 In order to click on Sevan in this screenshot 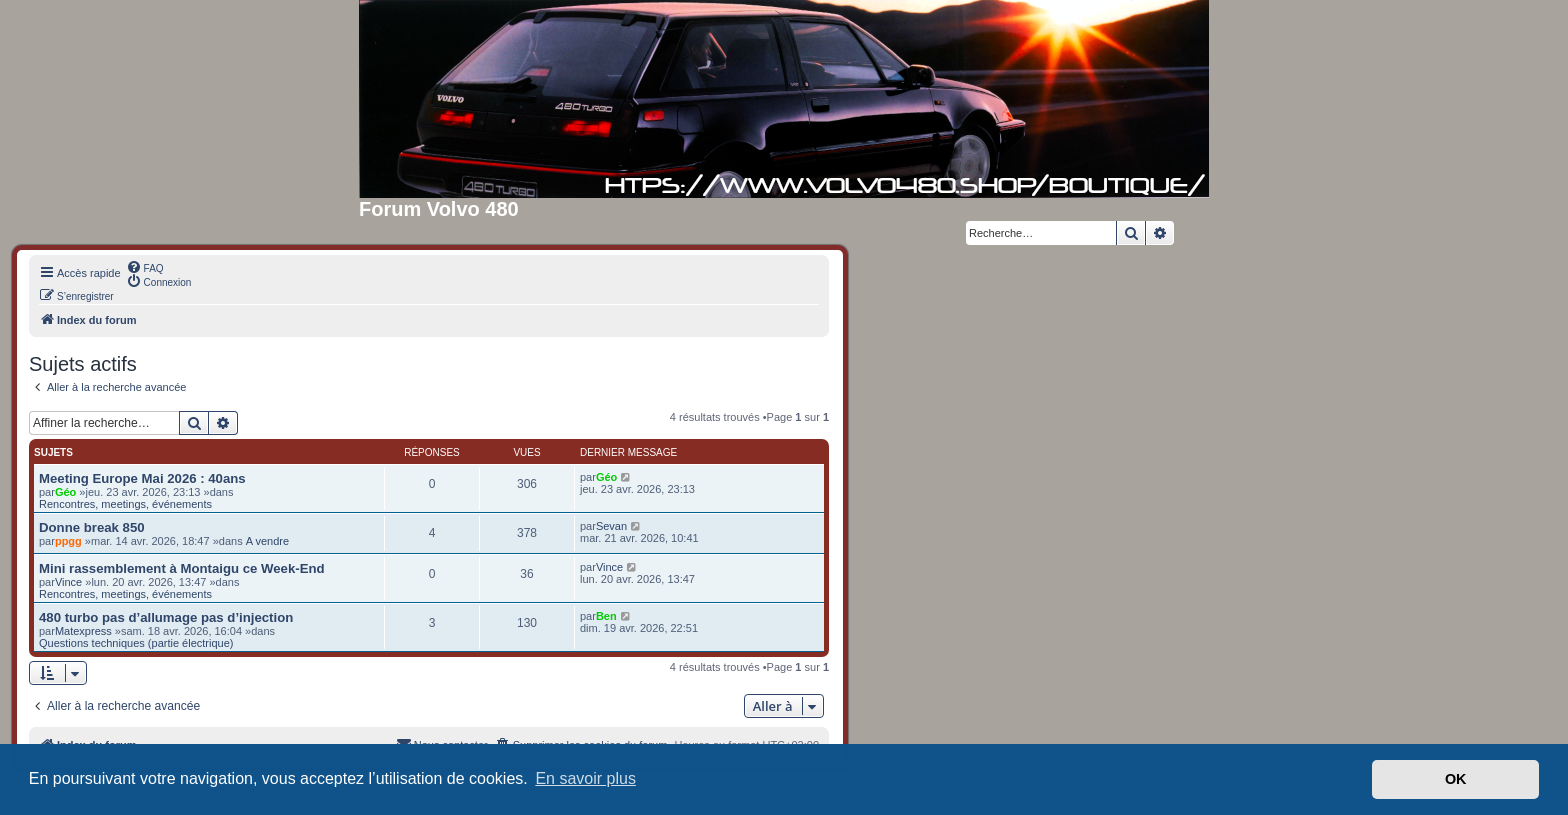, I will do `click(611, 526)`.